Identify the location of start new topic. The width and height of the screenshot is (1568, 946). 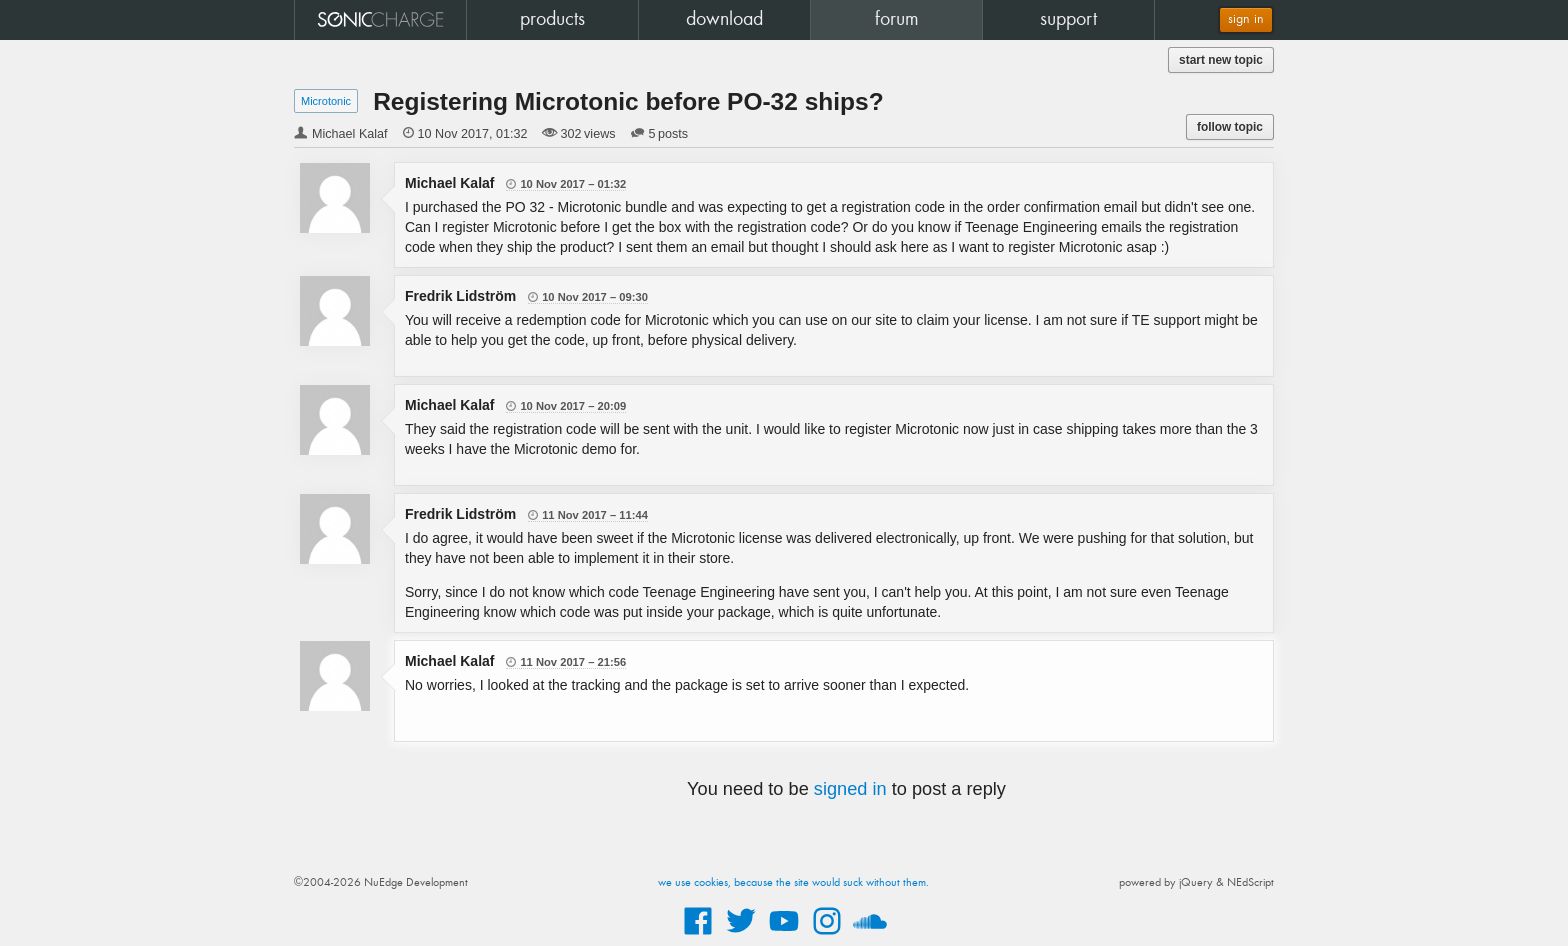
(1221, 60).